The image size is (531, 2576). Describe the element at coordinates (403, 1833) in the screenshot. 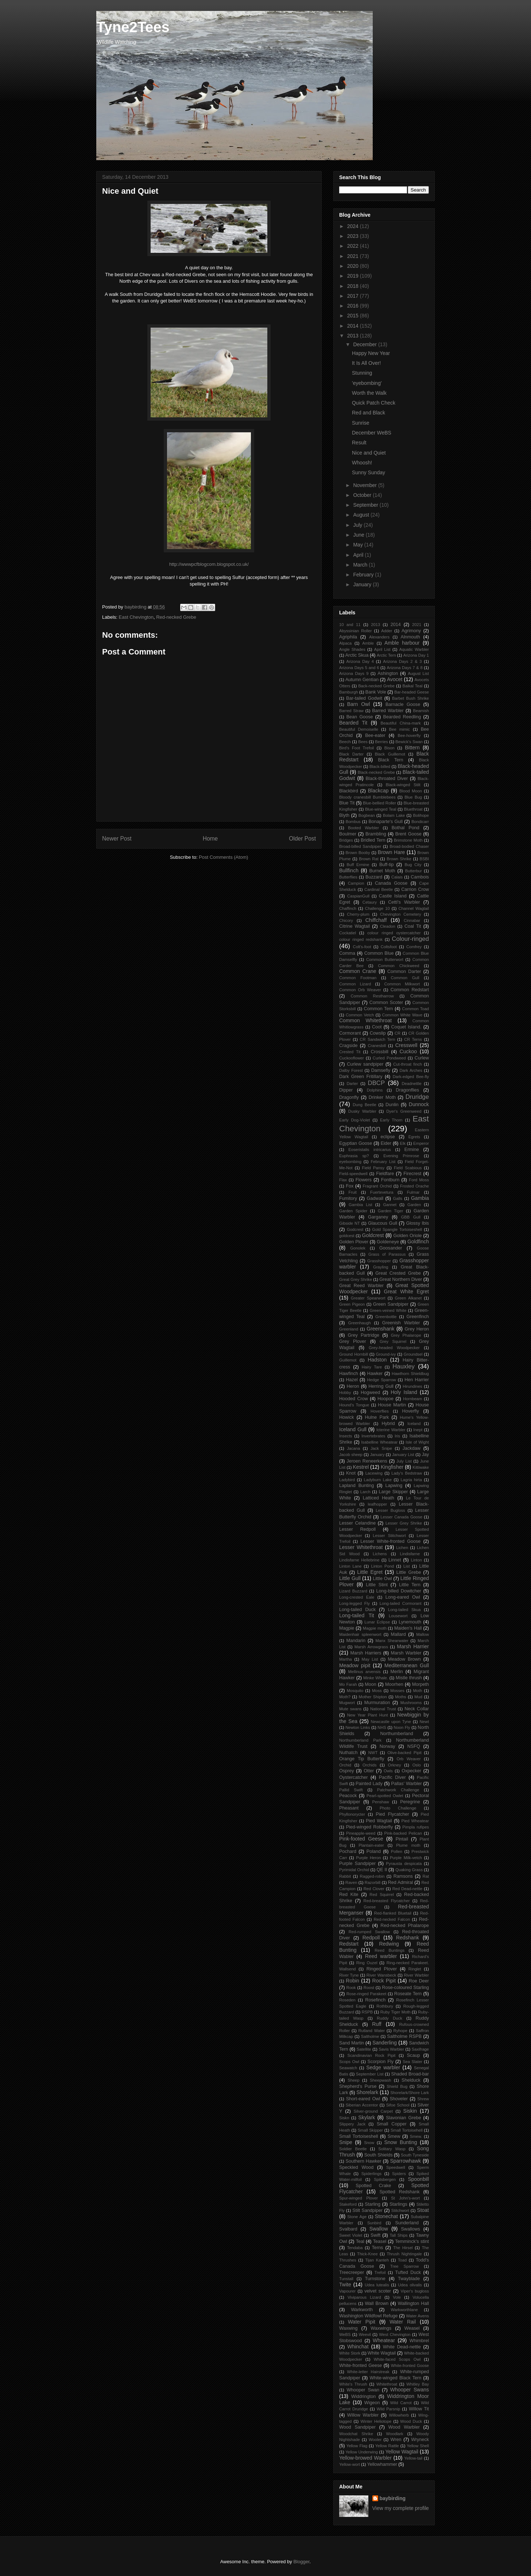

I see `Pink-backed Pelican` at that location.